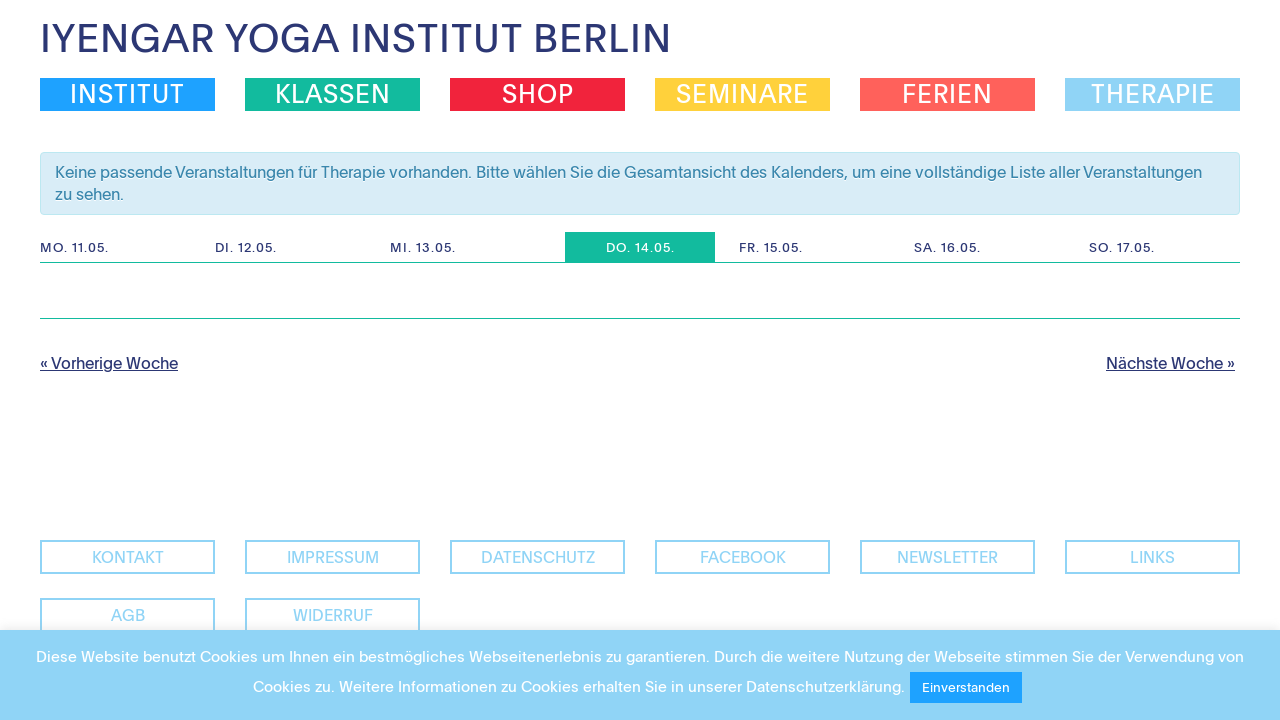 The image size is (1280, 720). What do you see at coordinates (742, 94) in the screenshot?
I see `Seminare` at bounding box center [742, 94].